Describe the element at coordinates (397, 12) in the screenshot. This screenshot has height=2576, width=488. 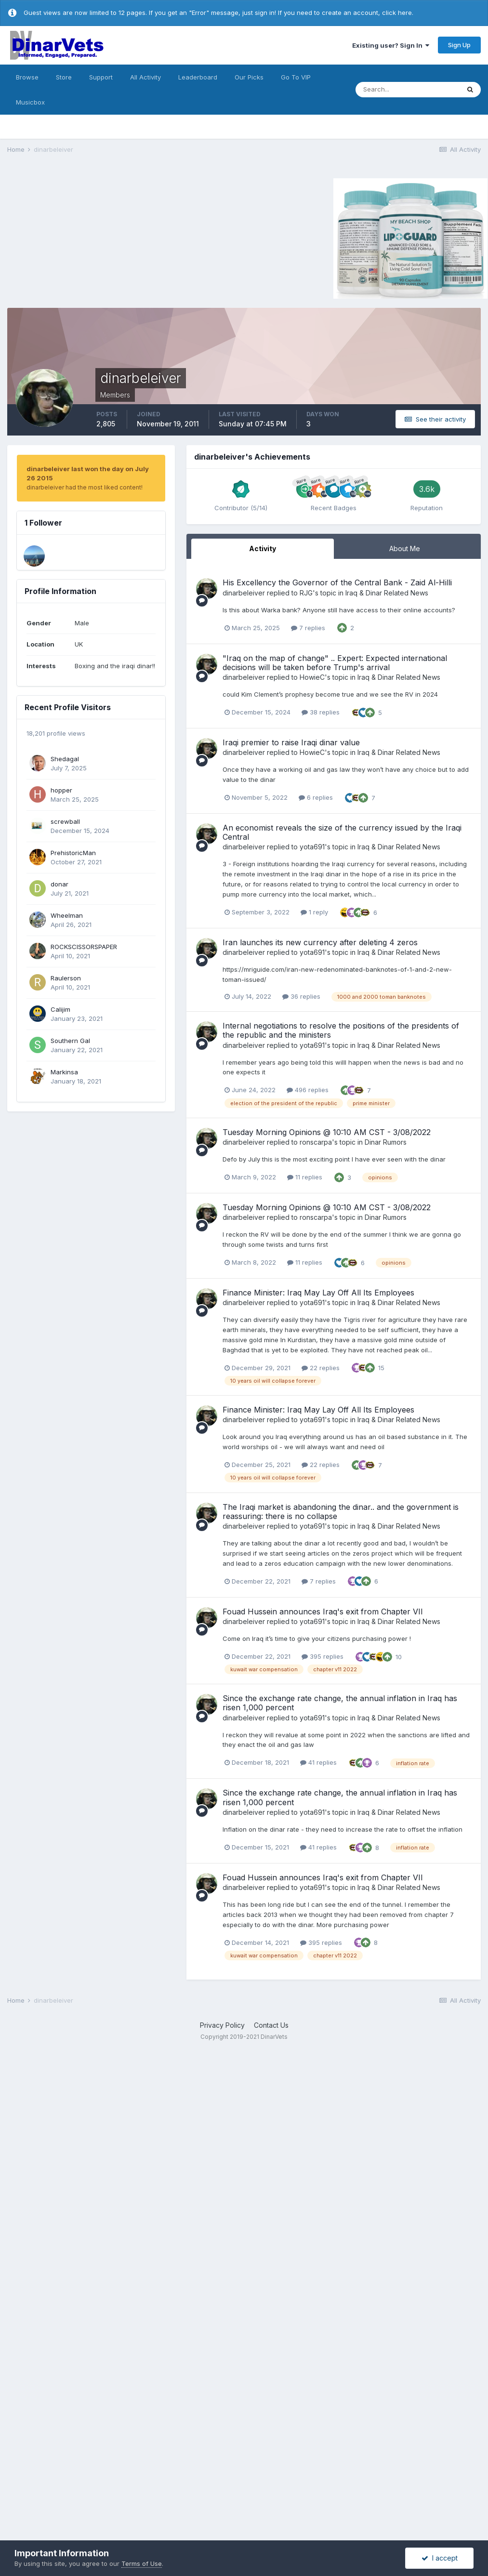
I see `click here.` at that location.